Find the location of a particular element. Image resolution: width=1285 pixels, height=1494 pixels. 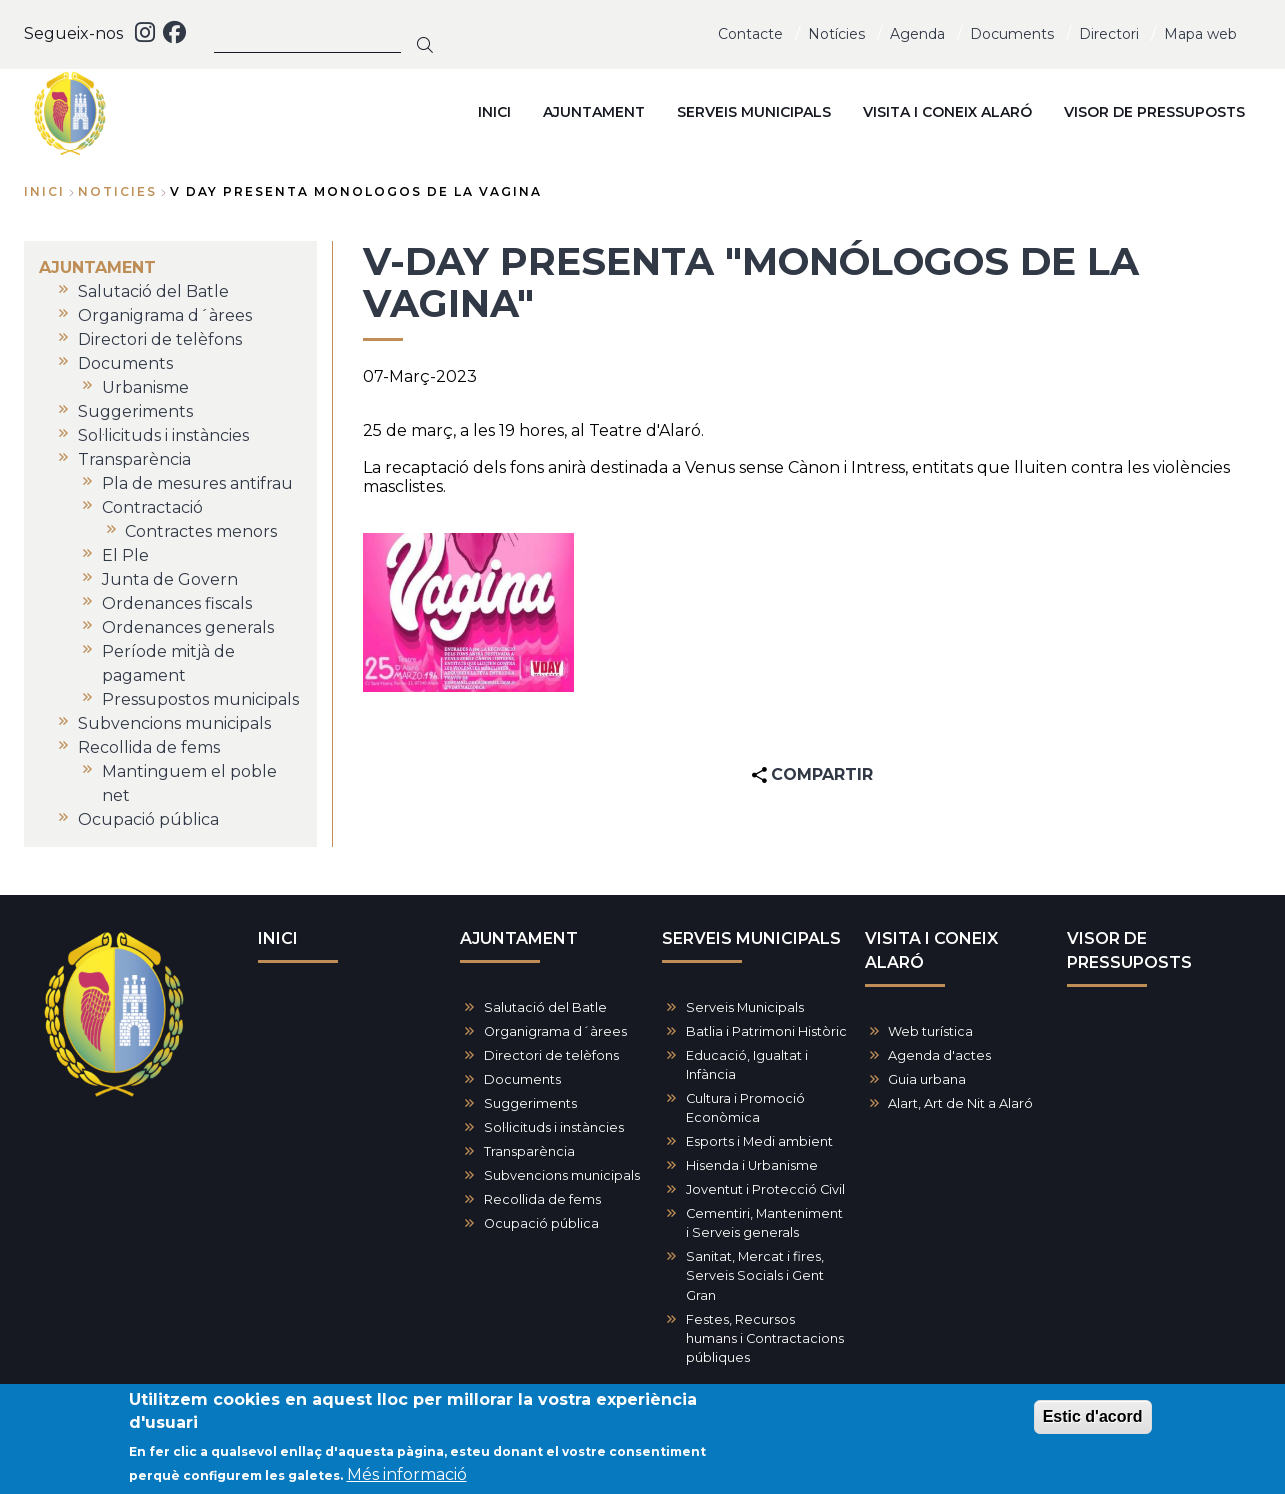

Serveis Municipals is located at coordinates (745, 1007).